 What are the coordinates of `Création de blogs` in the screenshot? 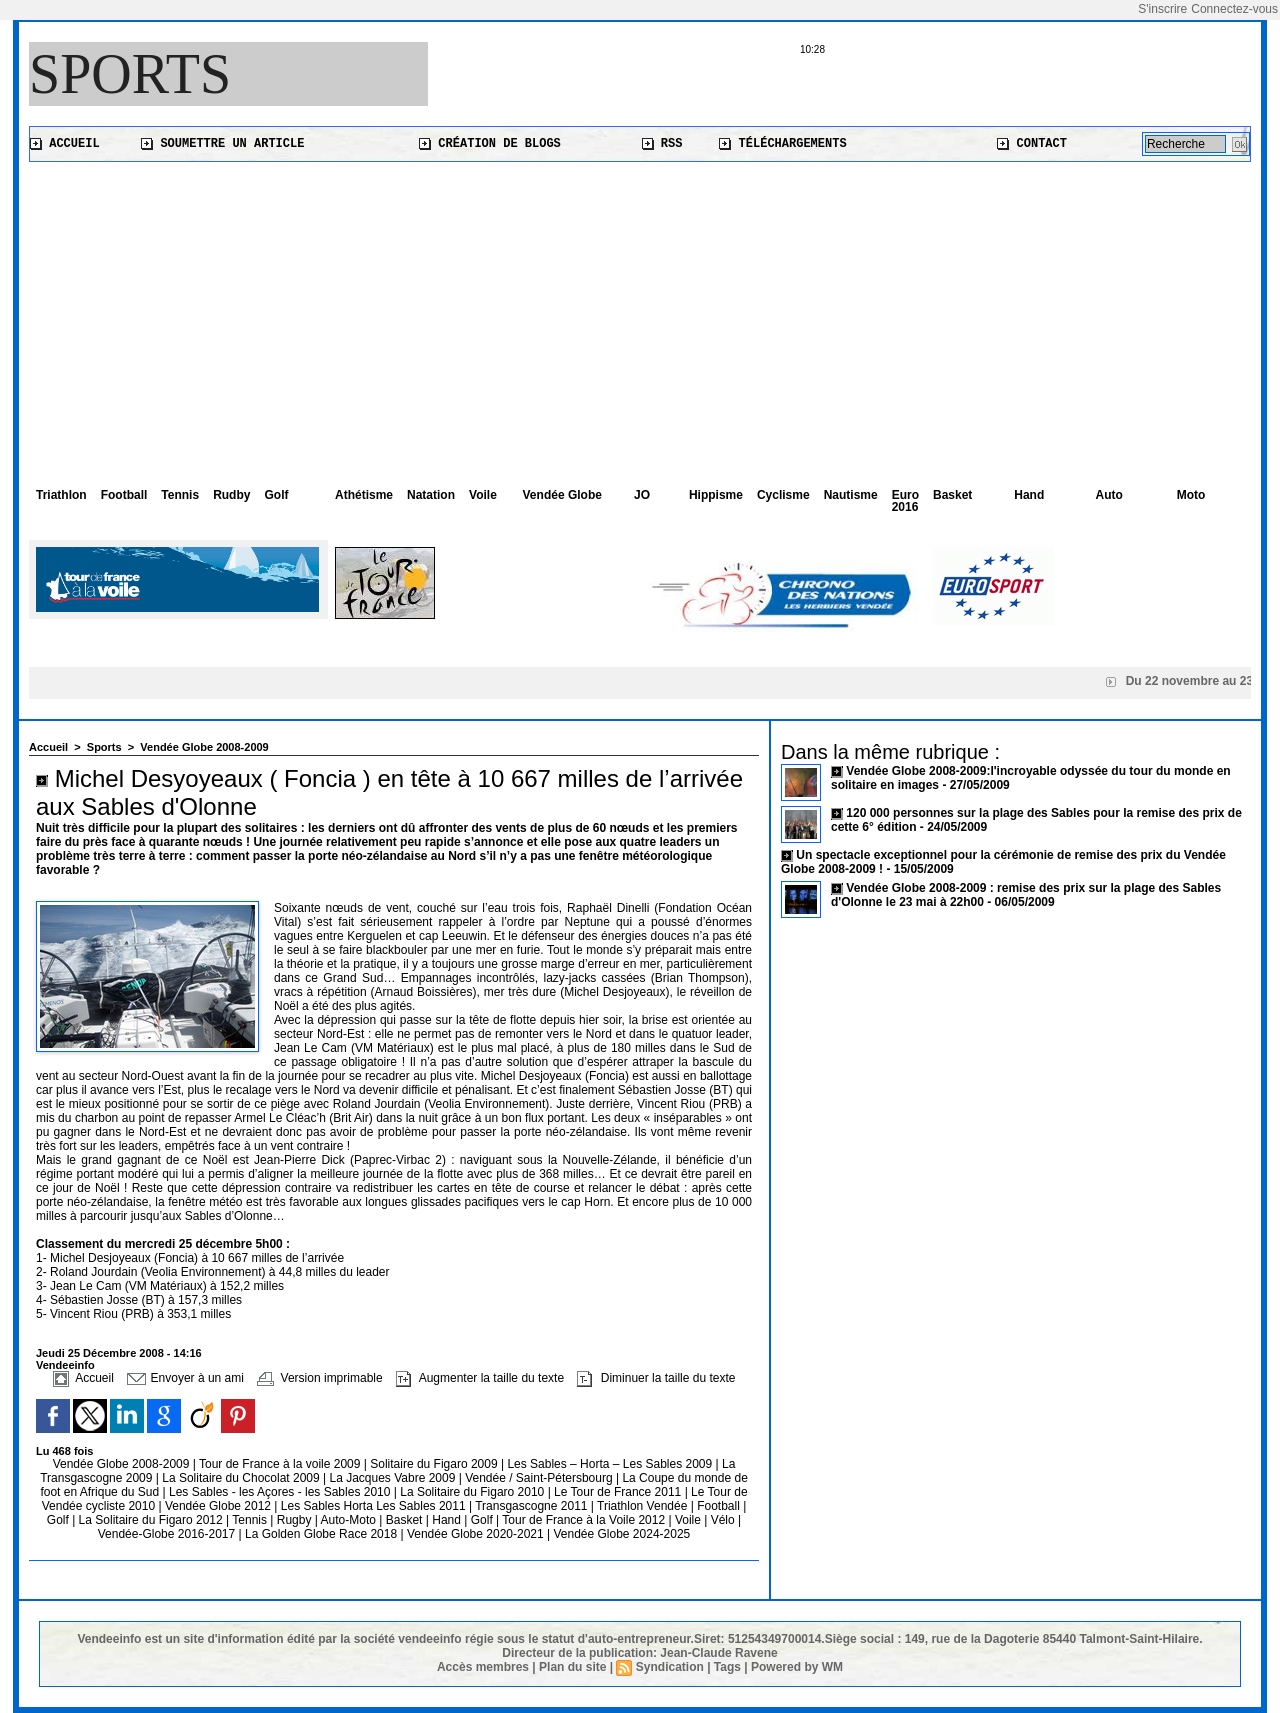 It's located at (490, 144).